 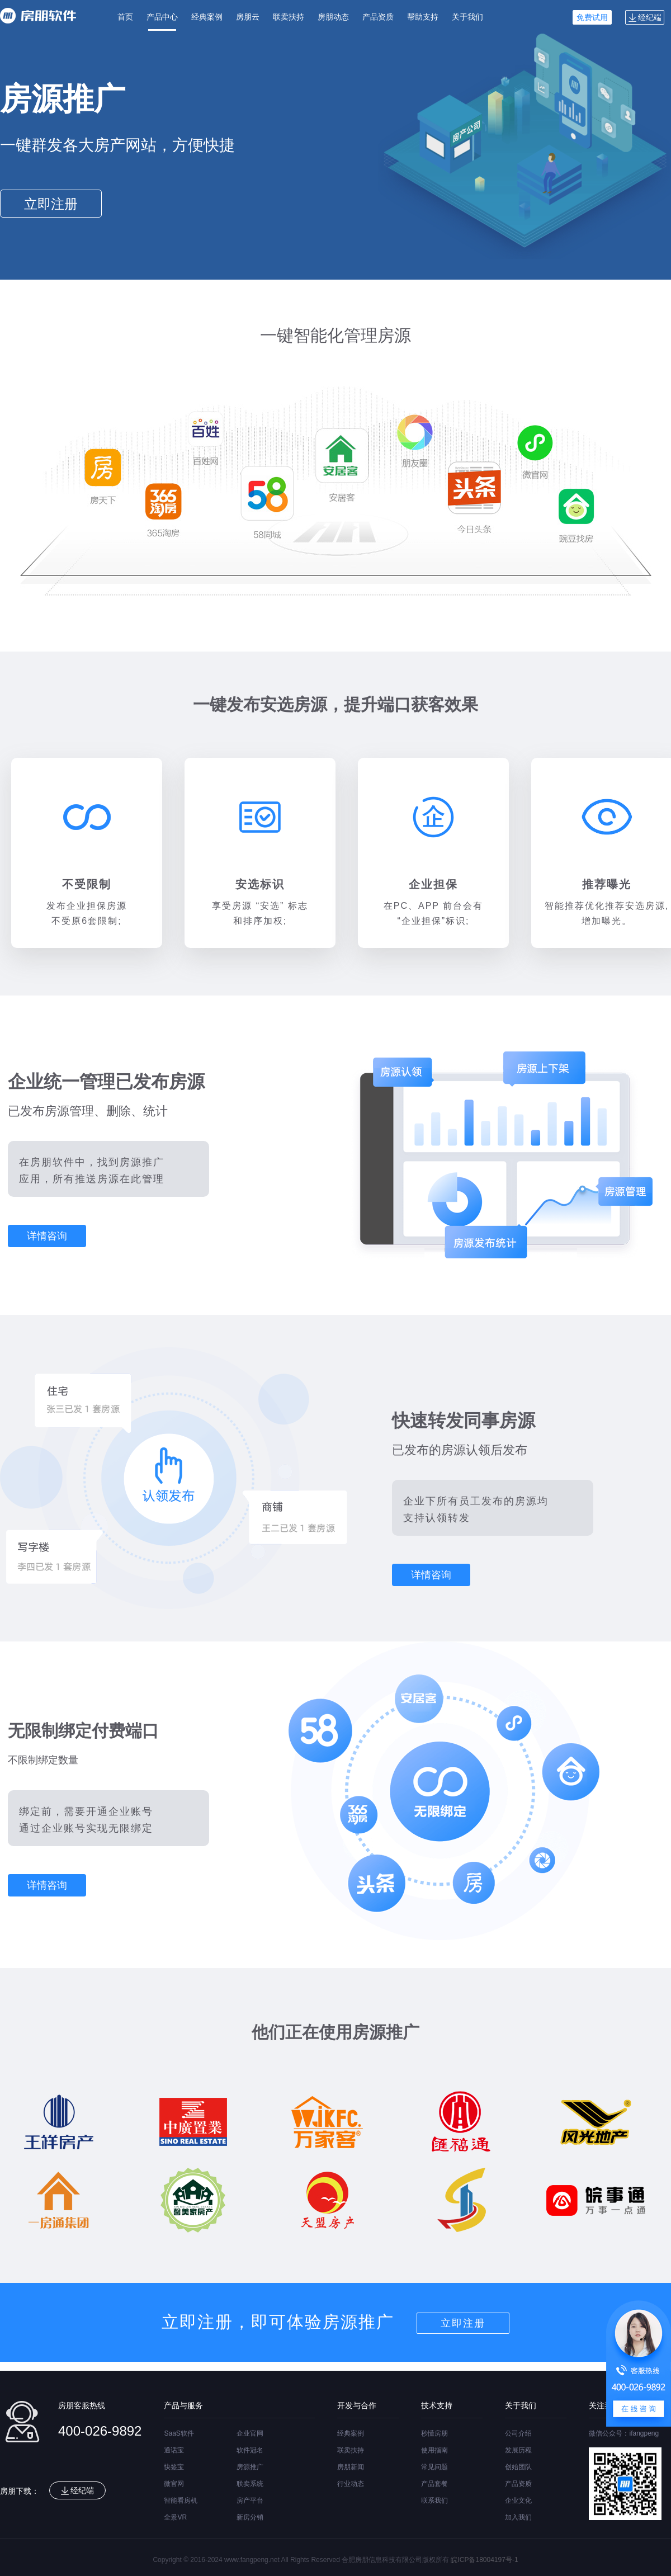 What do you see at coordinates (518, 2433) in the screenshot?
I see `公司介绍` at bounding box center [518, 2433].